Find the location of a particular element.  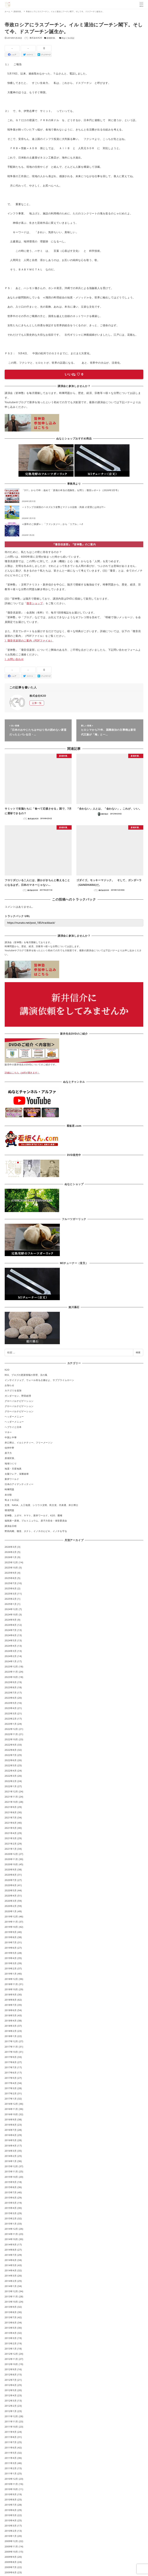

2010年9月 is located at coordinates (11, 2494).